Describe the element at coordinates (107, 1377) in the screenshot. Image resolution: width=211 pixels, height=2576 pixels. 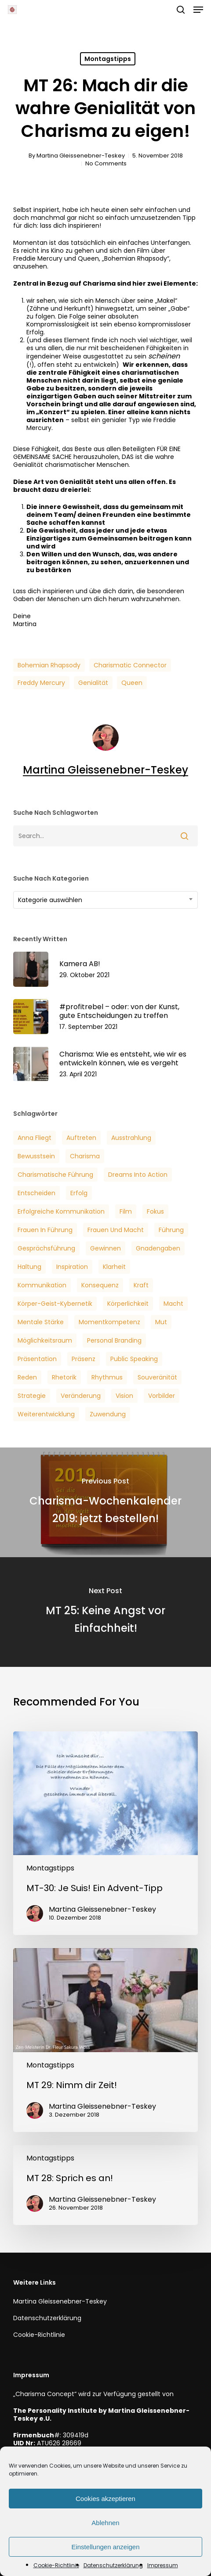
I see `Rhythmus [Rhythmus (2 Einträge)]` at that location.